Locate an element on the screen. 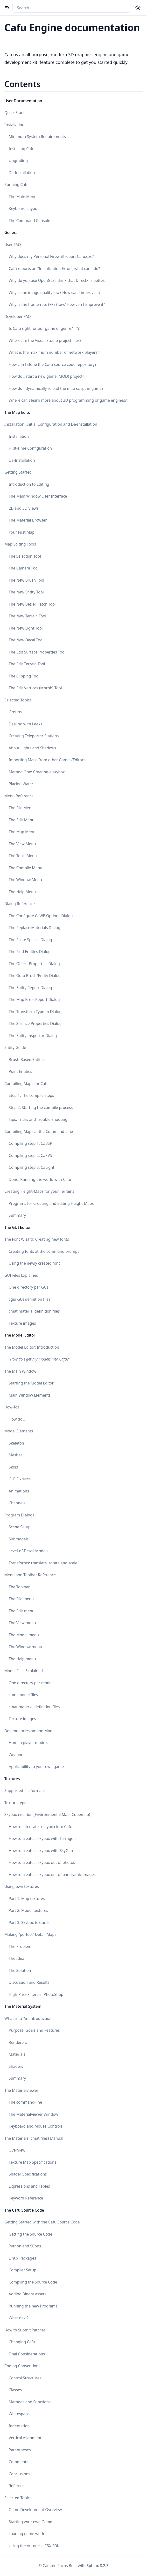  Model Elements is located at coordinates (18, 1431).